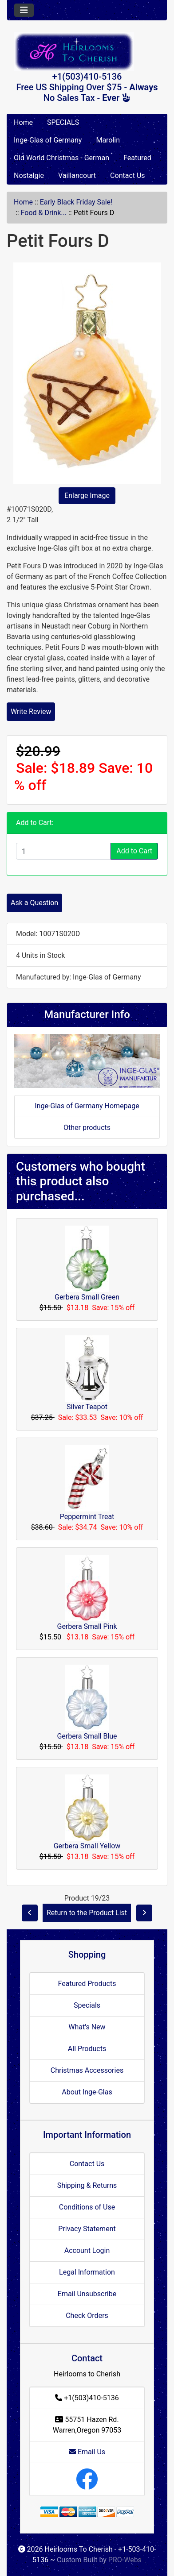 The image size is (174, 2576). Describe the element at coordinates (61, 158) in the screenshot. I see `Old World Christmas - German` at that location.